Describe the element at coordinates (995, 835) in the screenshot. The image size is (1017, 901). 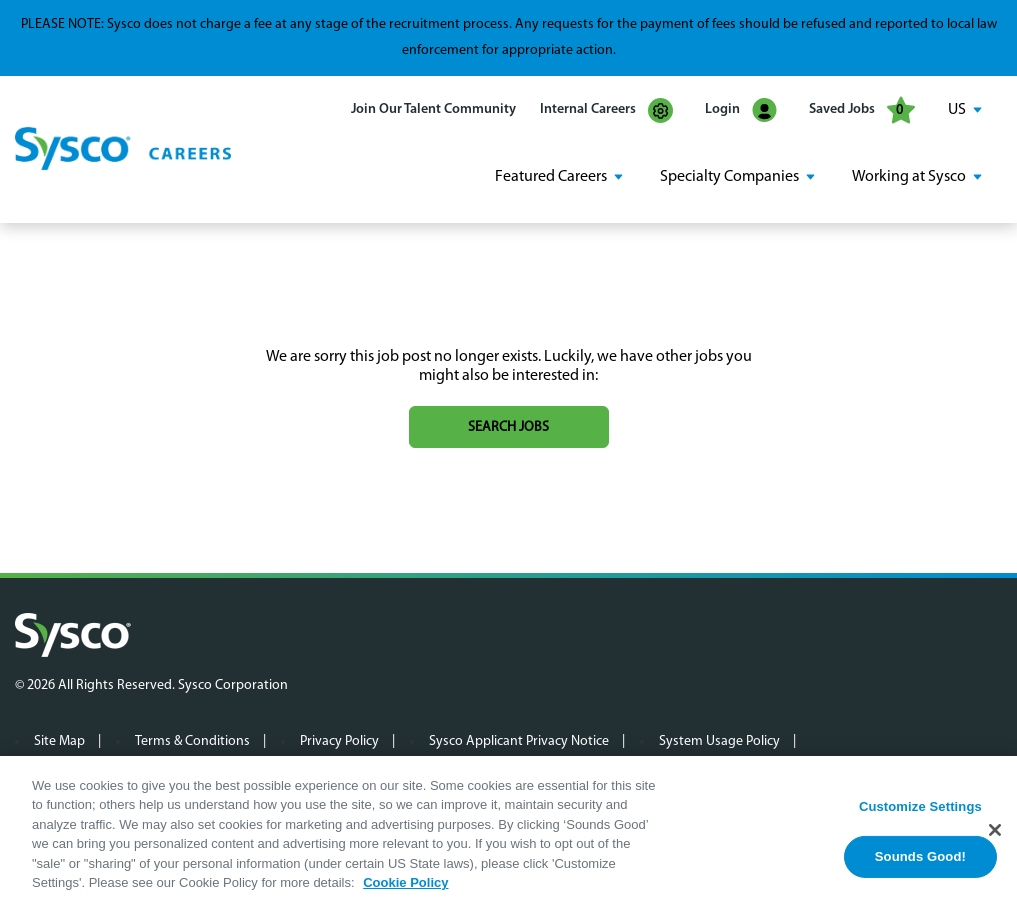
I see `[Close]` at that location.